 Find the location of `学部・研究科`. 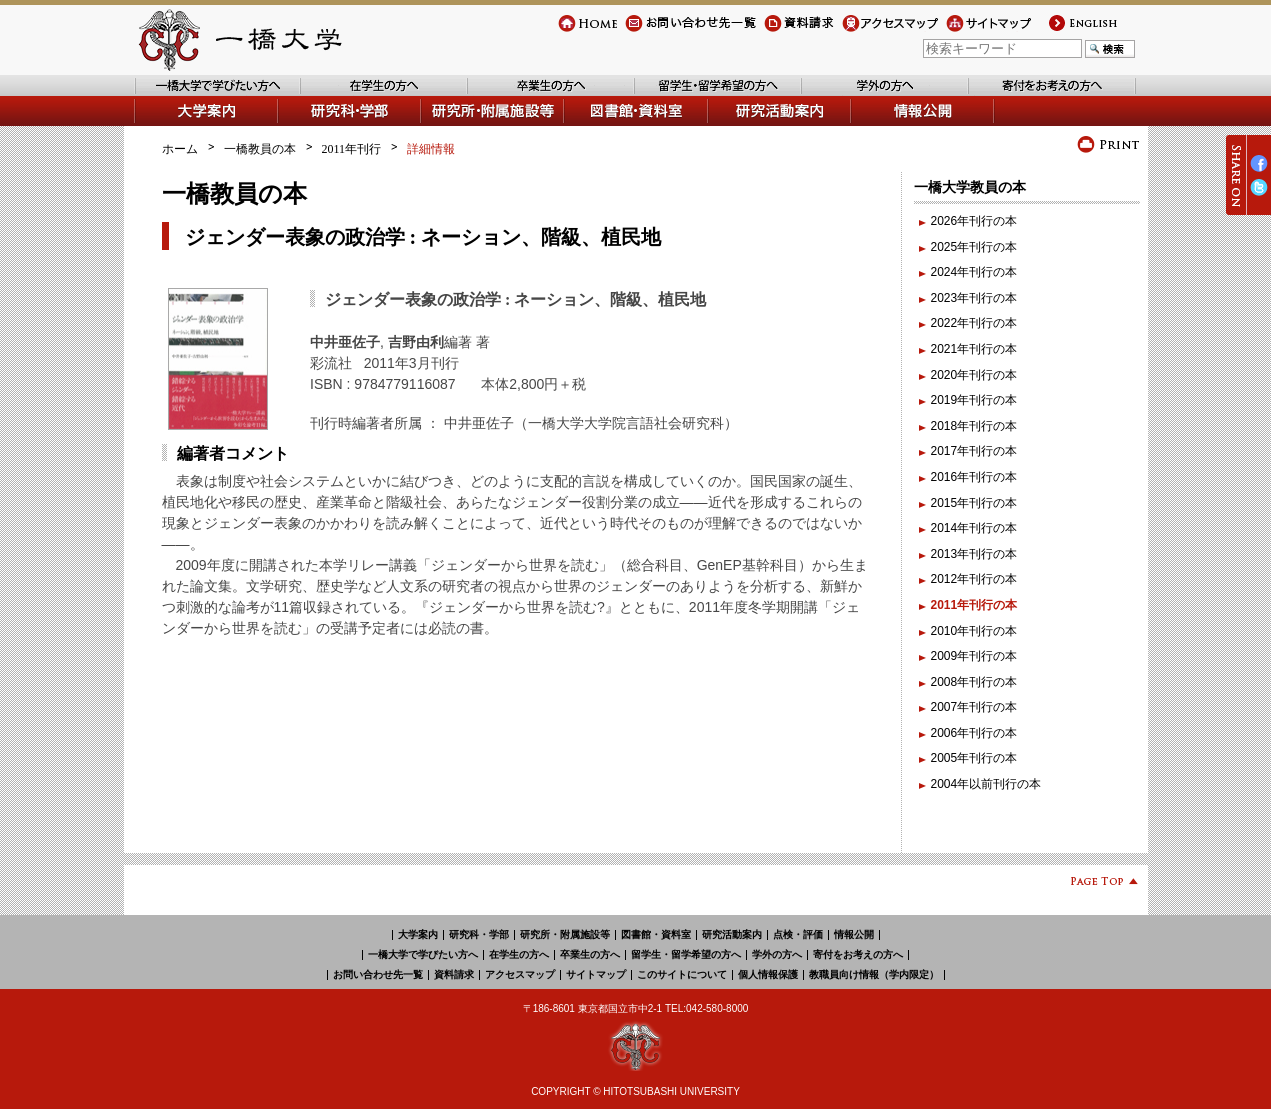

学部・研究科 is located at coordinates (315, 125).